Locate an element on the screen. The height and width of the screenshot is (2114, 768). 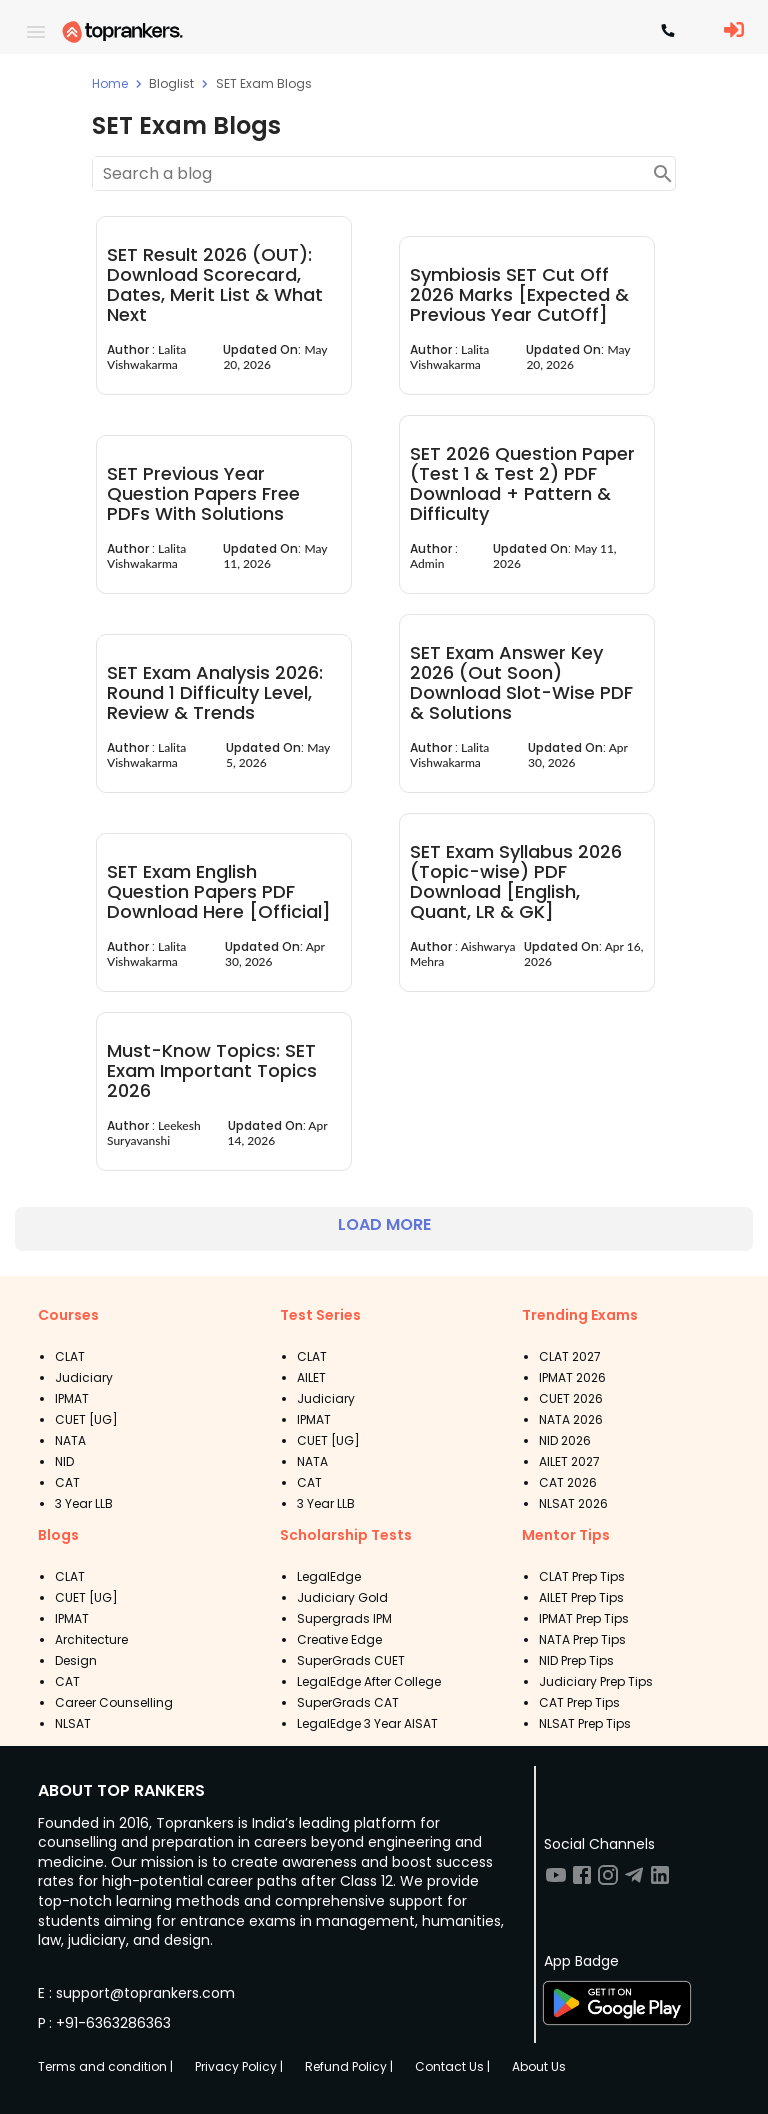
CAT 2026 is located at coordinates (568, 1482).